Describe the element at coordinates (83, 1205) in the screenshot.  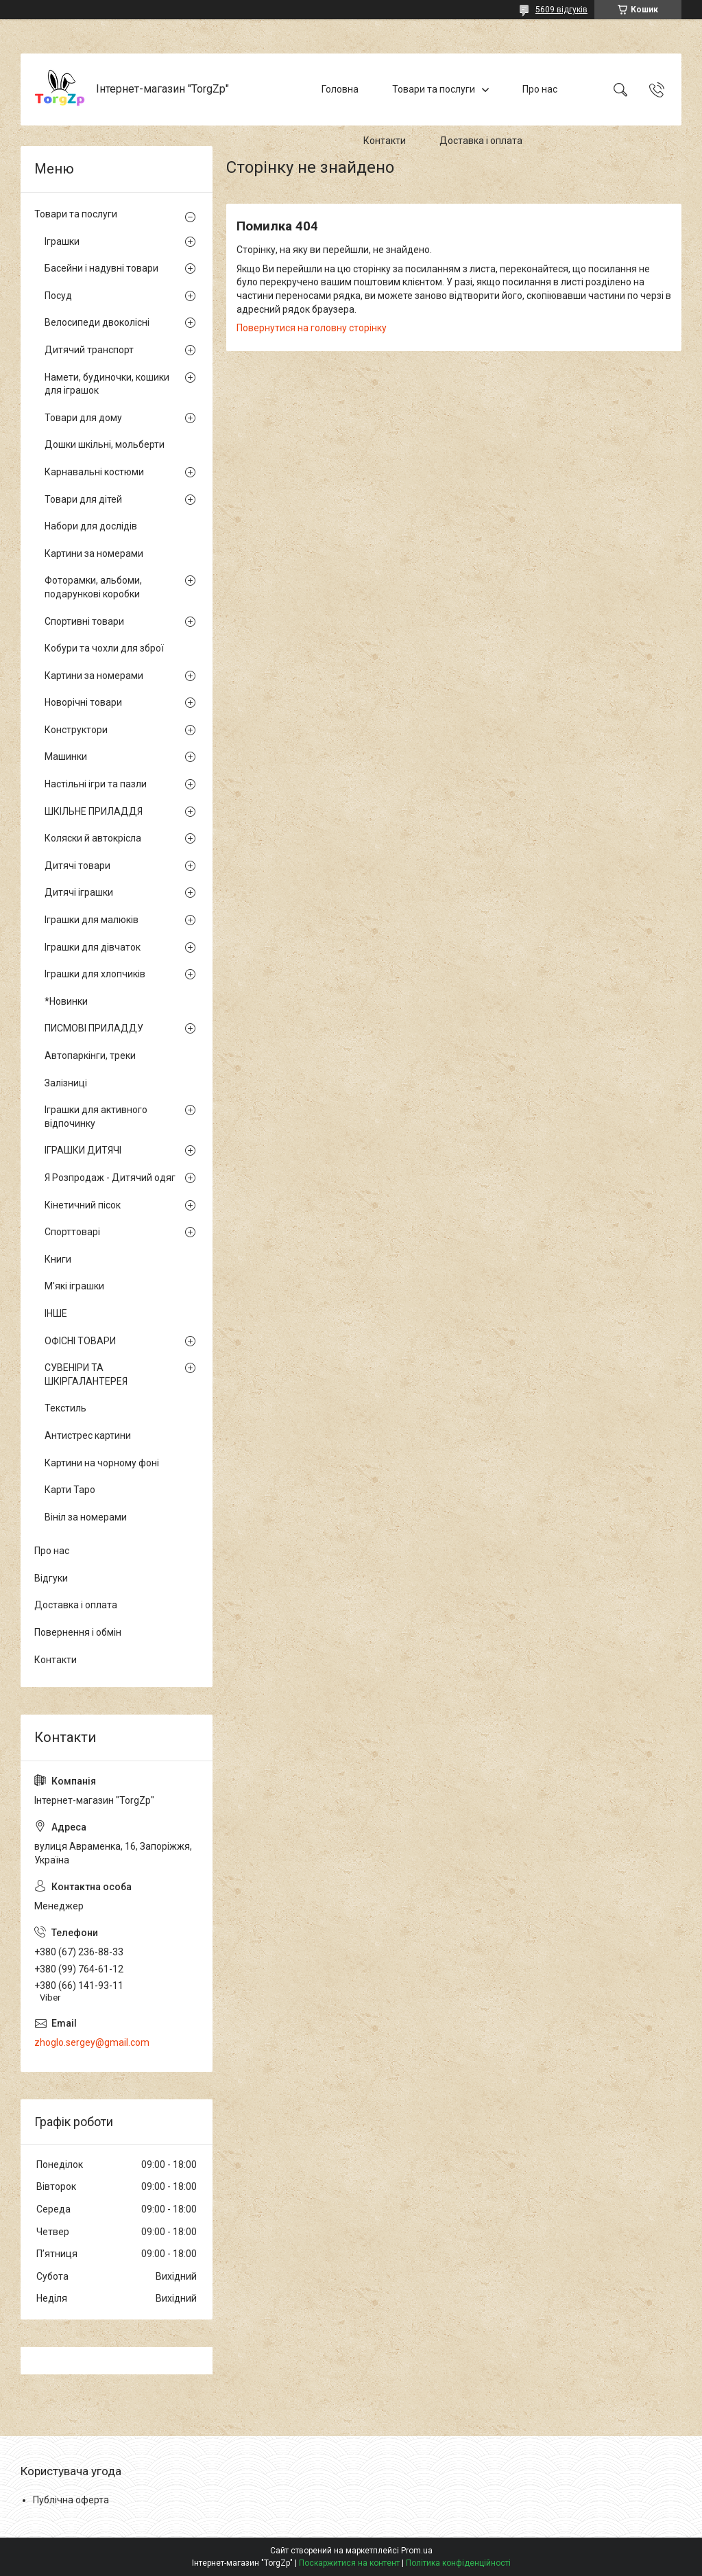
I see `Кінетичний пісок` at that location.